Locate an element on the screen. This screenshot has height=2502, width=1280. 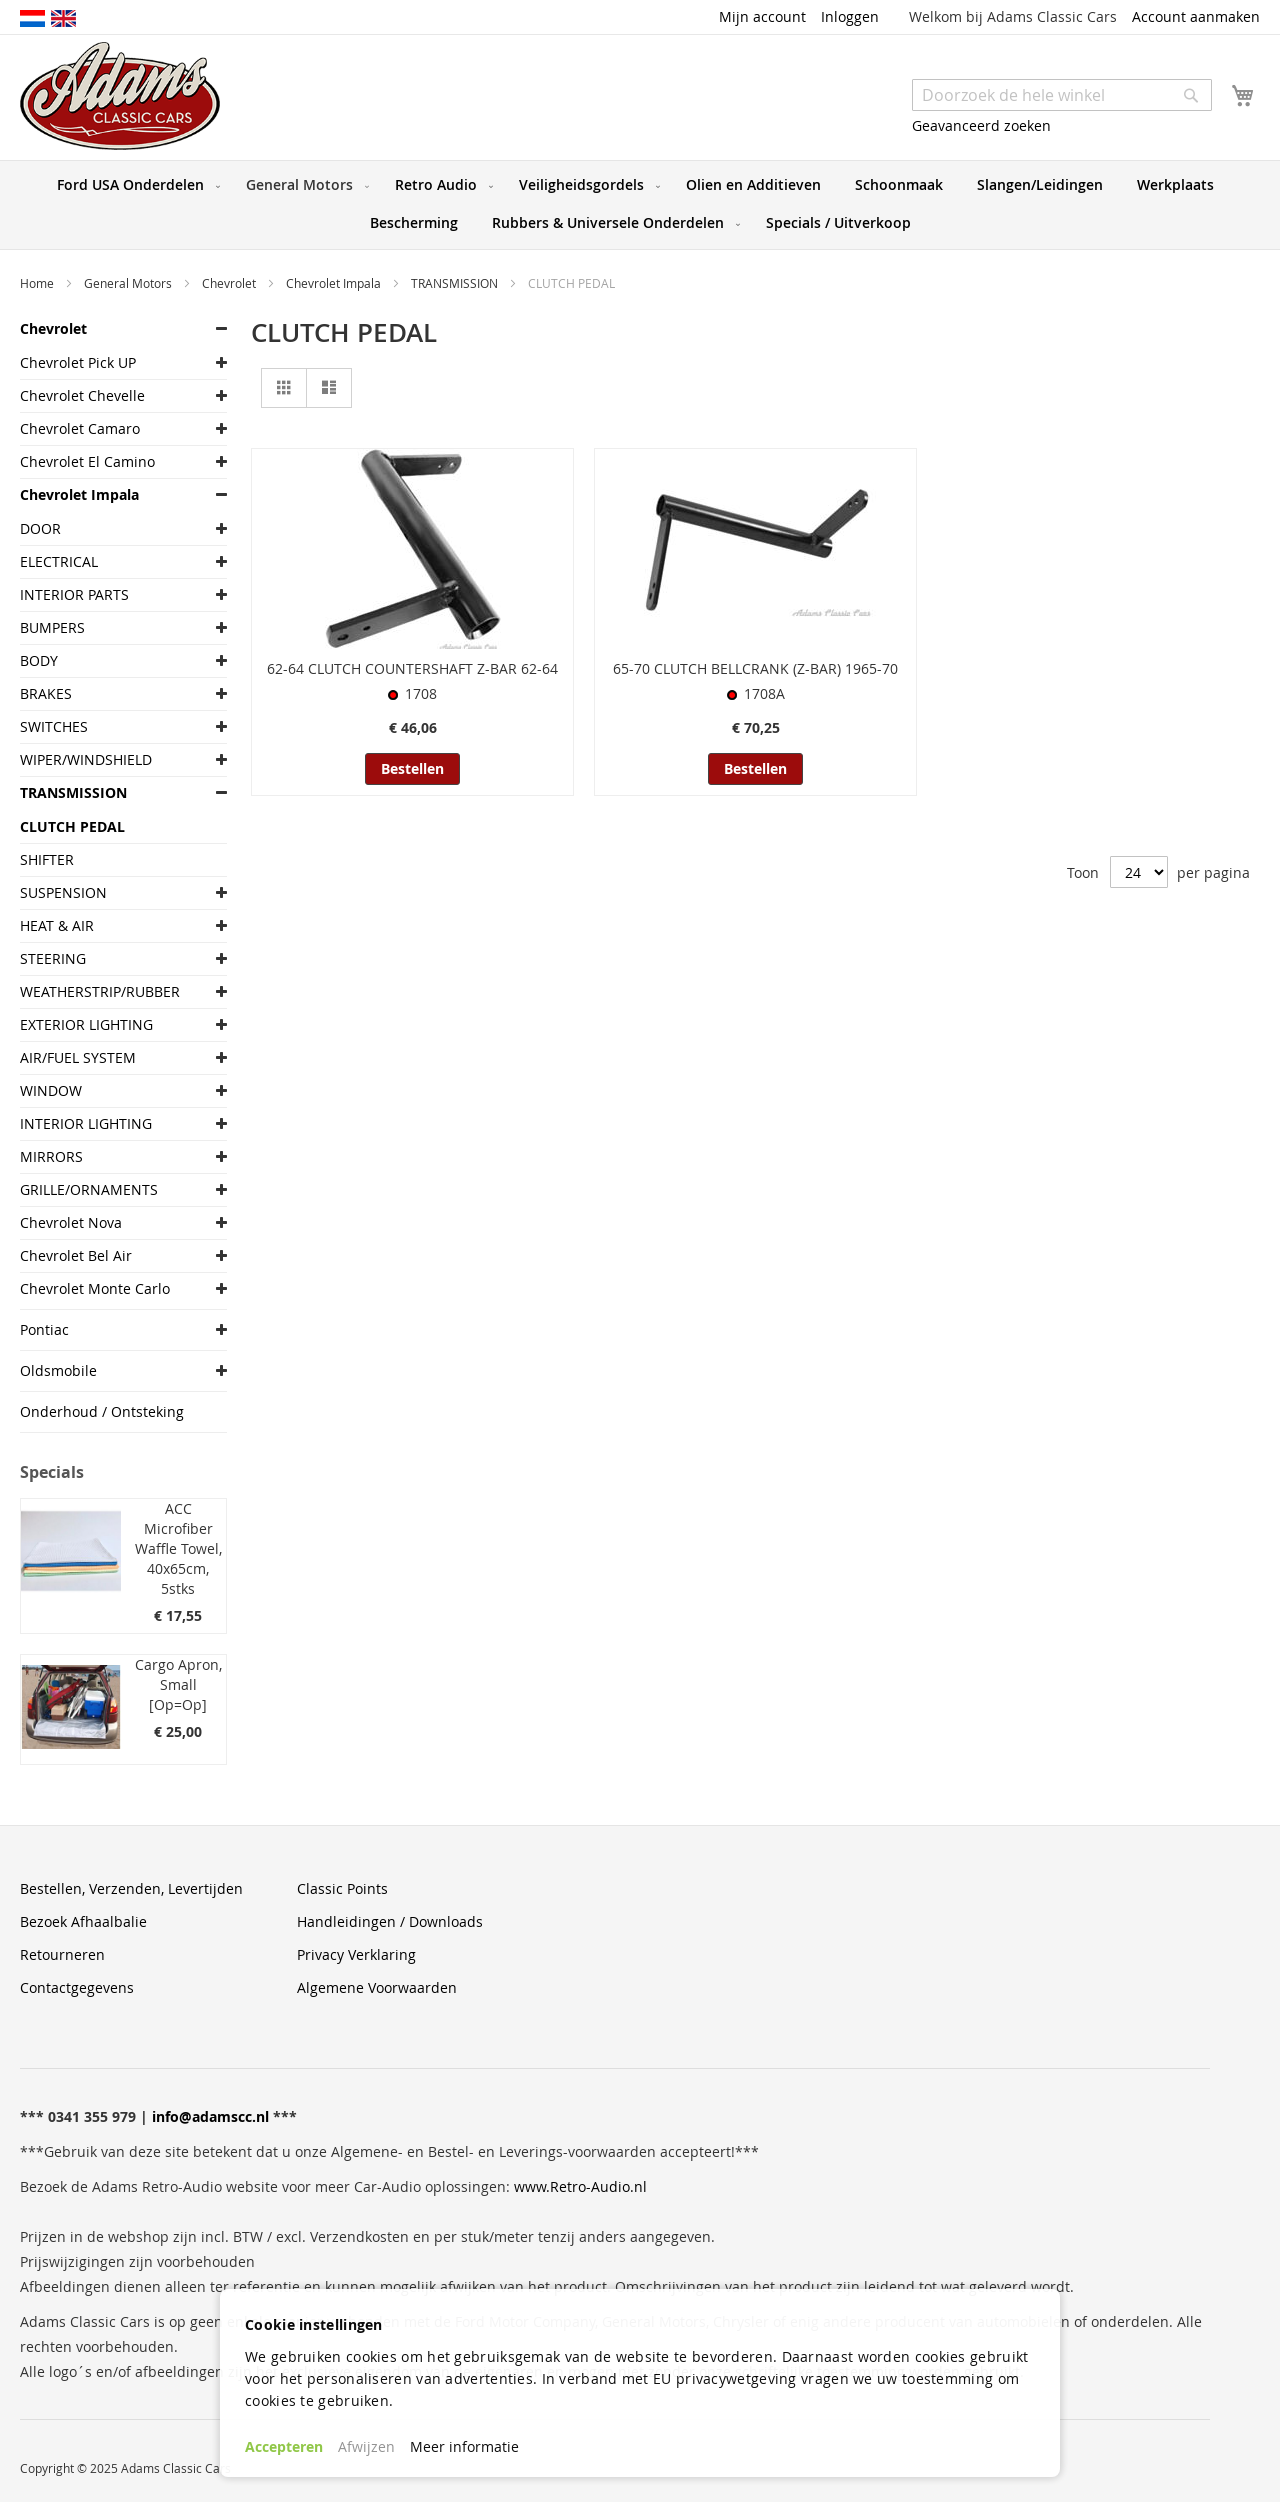
[combobox] is located at coordinates (1062, 95).